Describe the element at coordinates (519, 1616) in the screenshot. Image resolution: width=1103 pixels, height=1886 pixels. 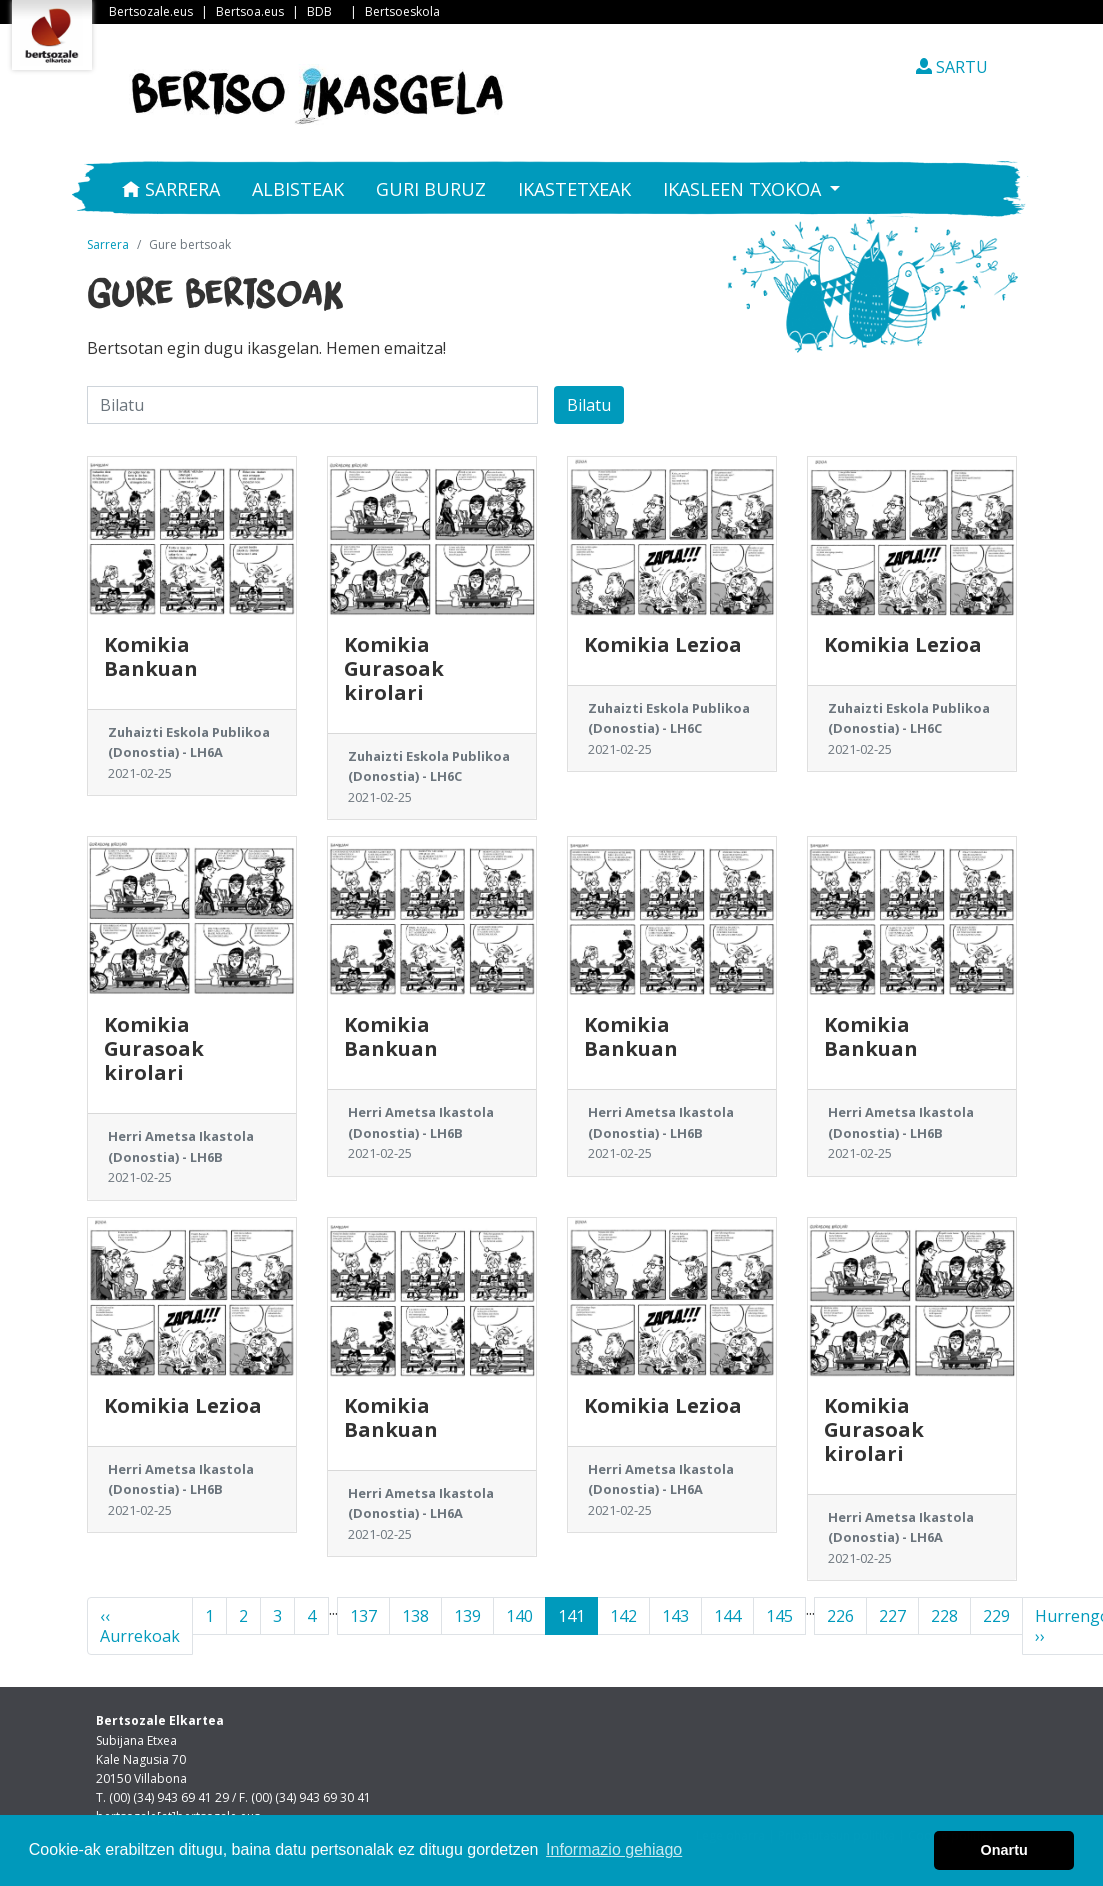
I see `140` at that location.